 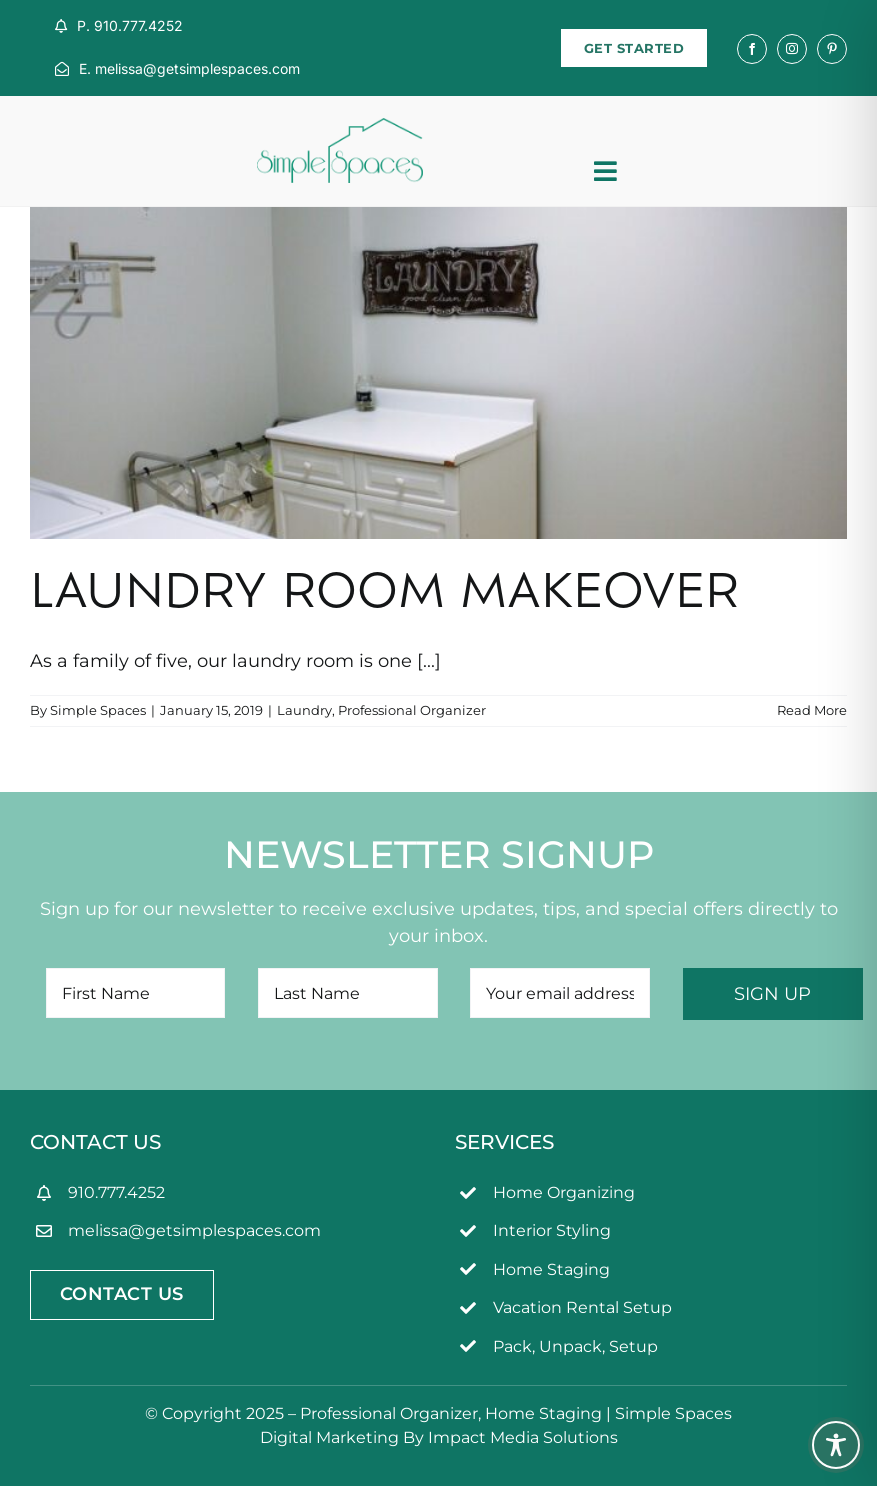 What do you see at coordinates (552, 1230) in the screenshot?
I see `Interior Styling` at bounding box center [552, 1230].